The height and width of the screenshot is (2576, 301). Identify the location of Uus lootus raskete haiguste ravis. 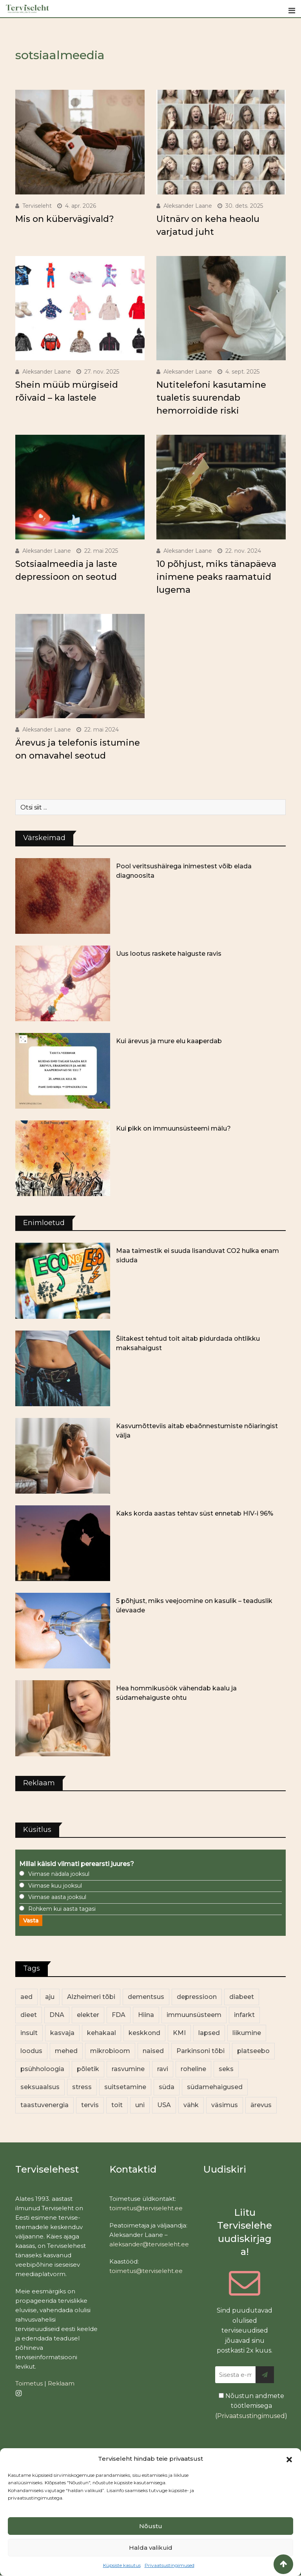
(168, 953).